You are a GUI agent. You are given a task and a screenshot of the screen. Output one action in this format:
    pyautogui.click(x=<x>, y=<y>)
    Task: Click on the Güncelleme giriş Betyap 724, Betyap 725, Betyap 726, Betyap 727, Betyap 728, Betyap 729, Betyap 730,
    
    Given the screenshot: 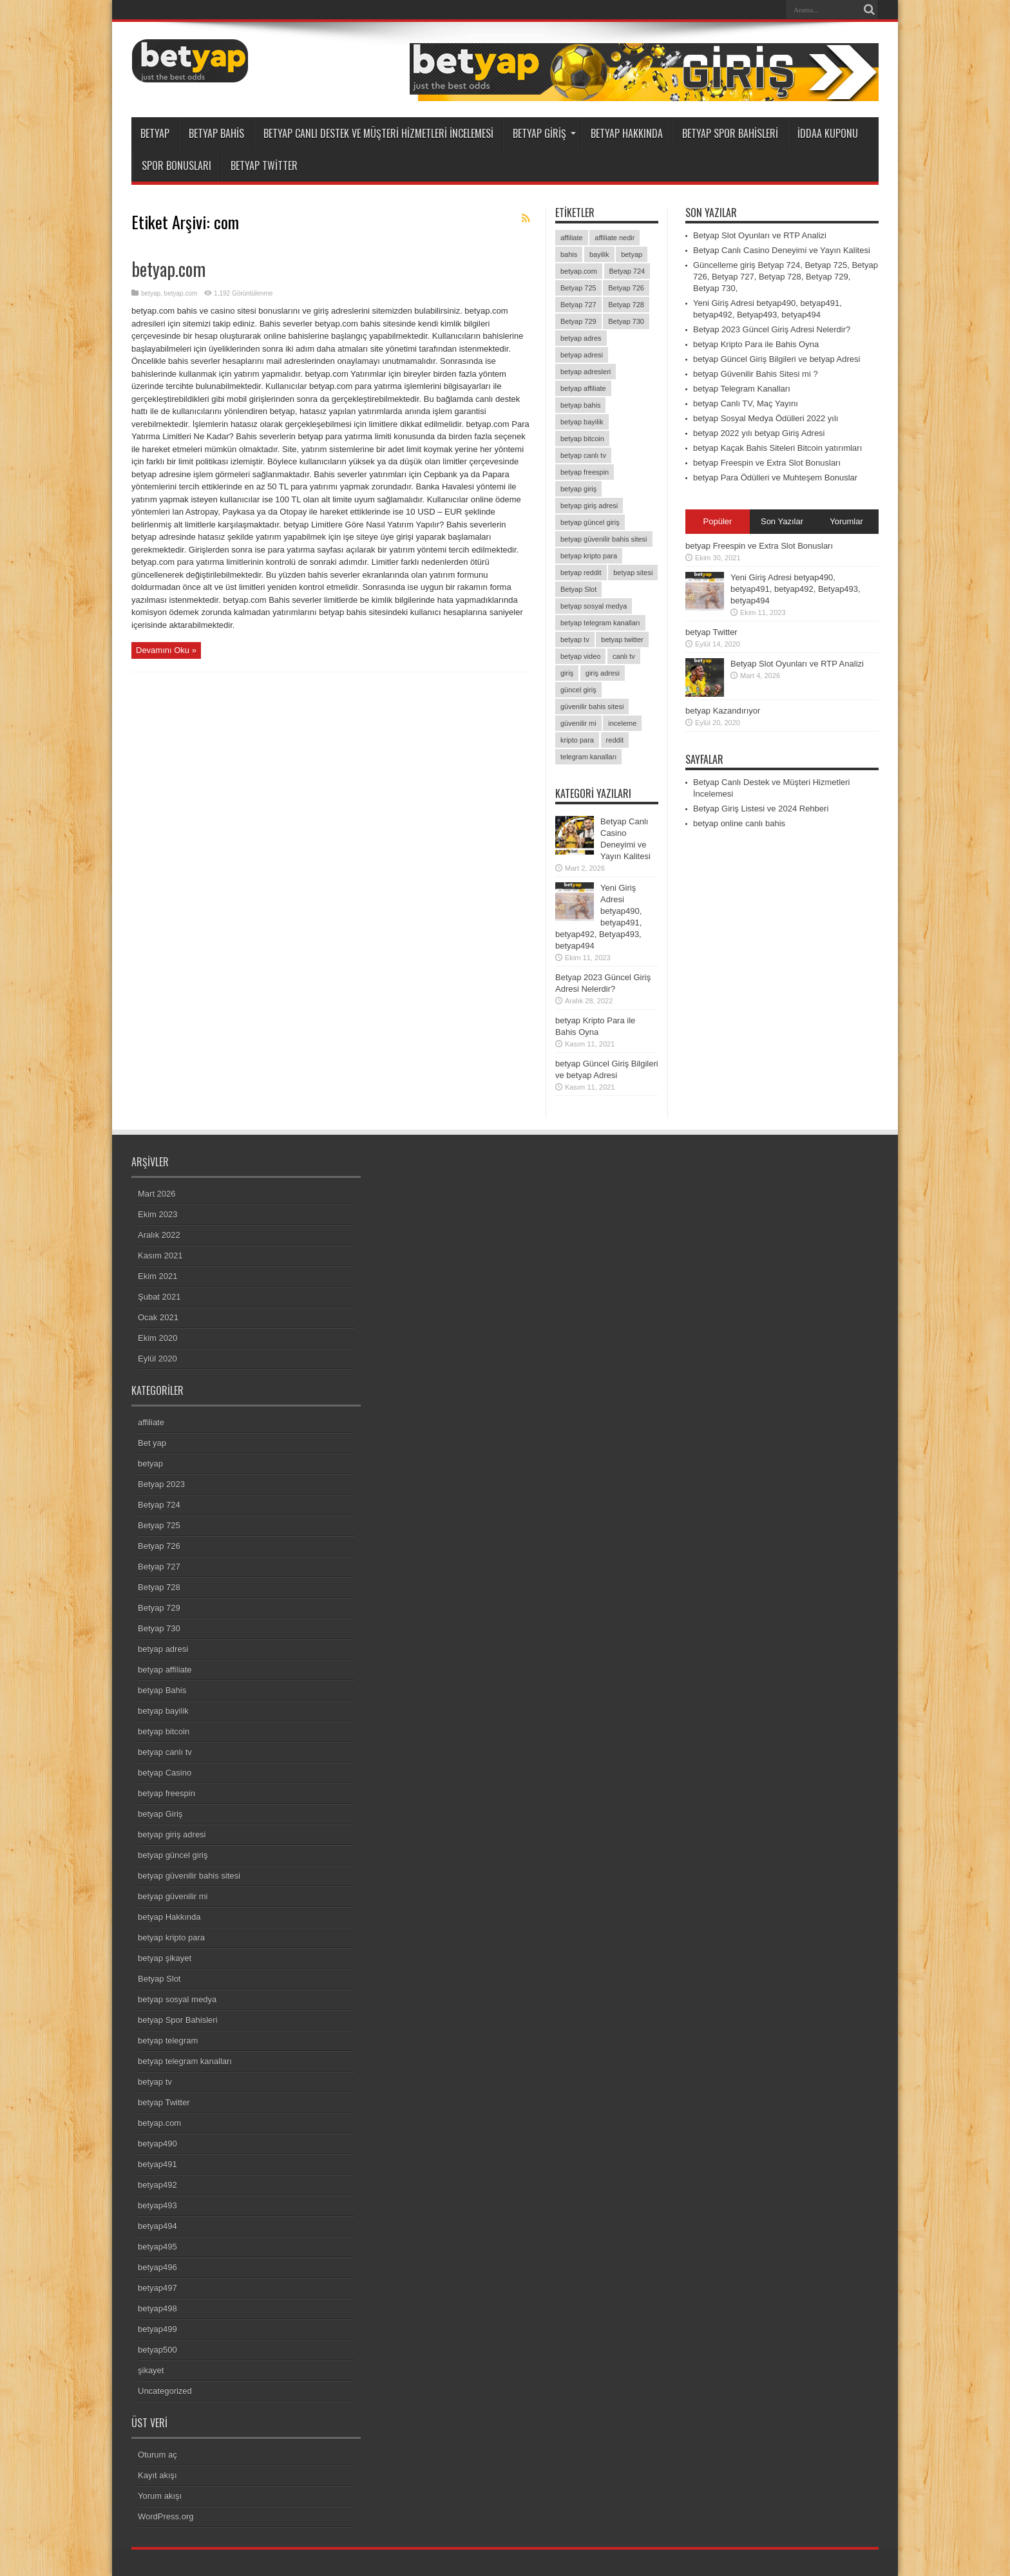 What is the action you would take?
    pyautogui.click(x=785, y=276)
    